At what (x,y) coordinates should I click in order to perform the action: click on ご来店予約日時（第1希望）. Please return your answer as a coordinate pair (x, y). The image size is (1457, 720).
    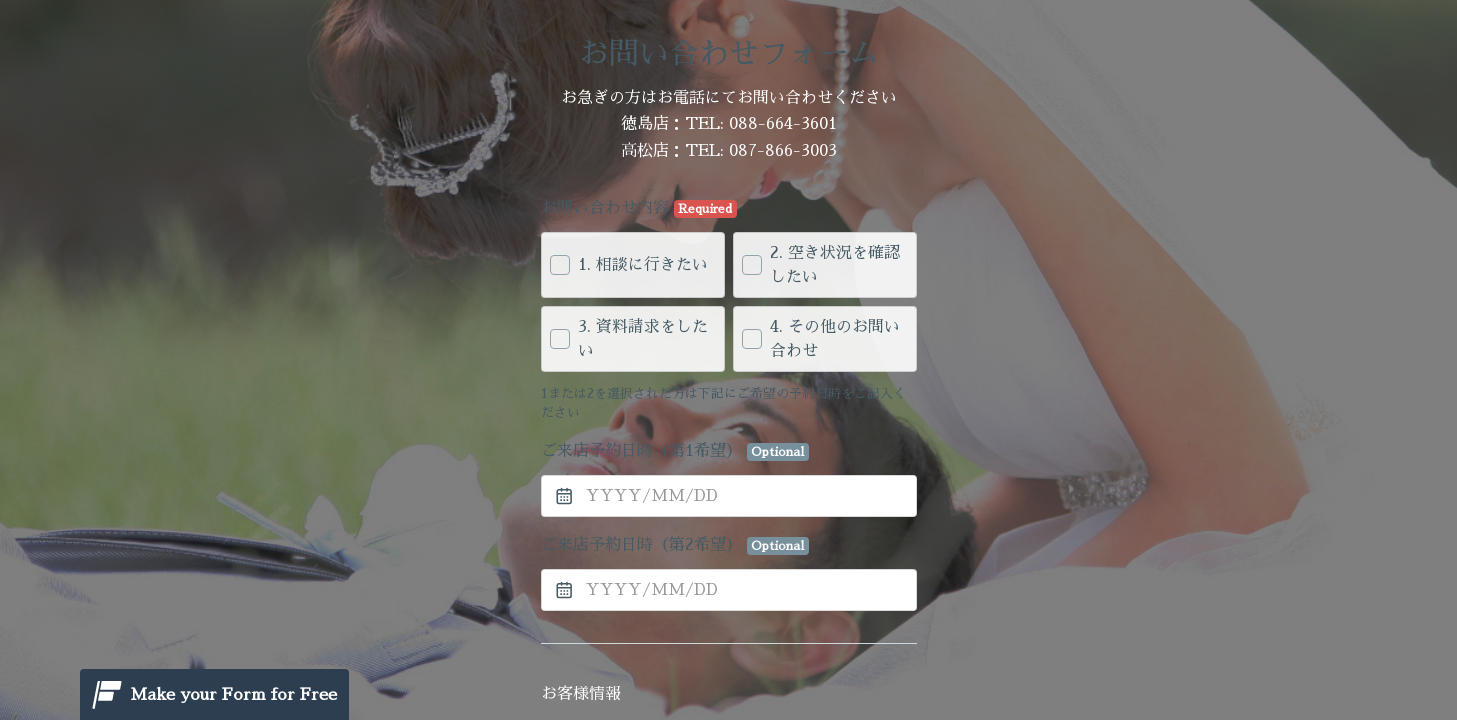
    Looking at the image, I should click on (675, 452).